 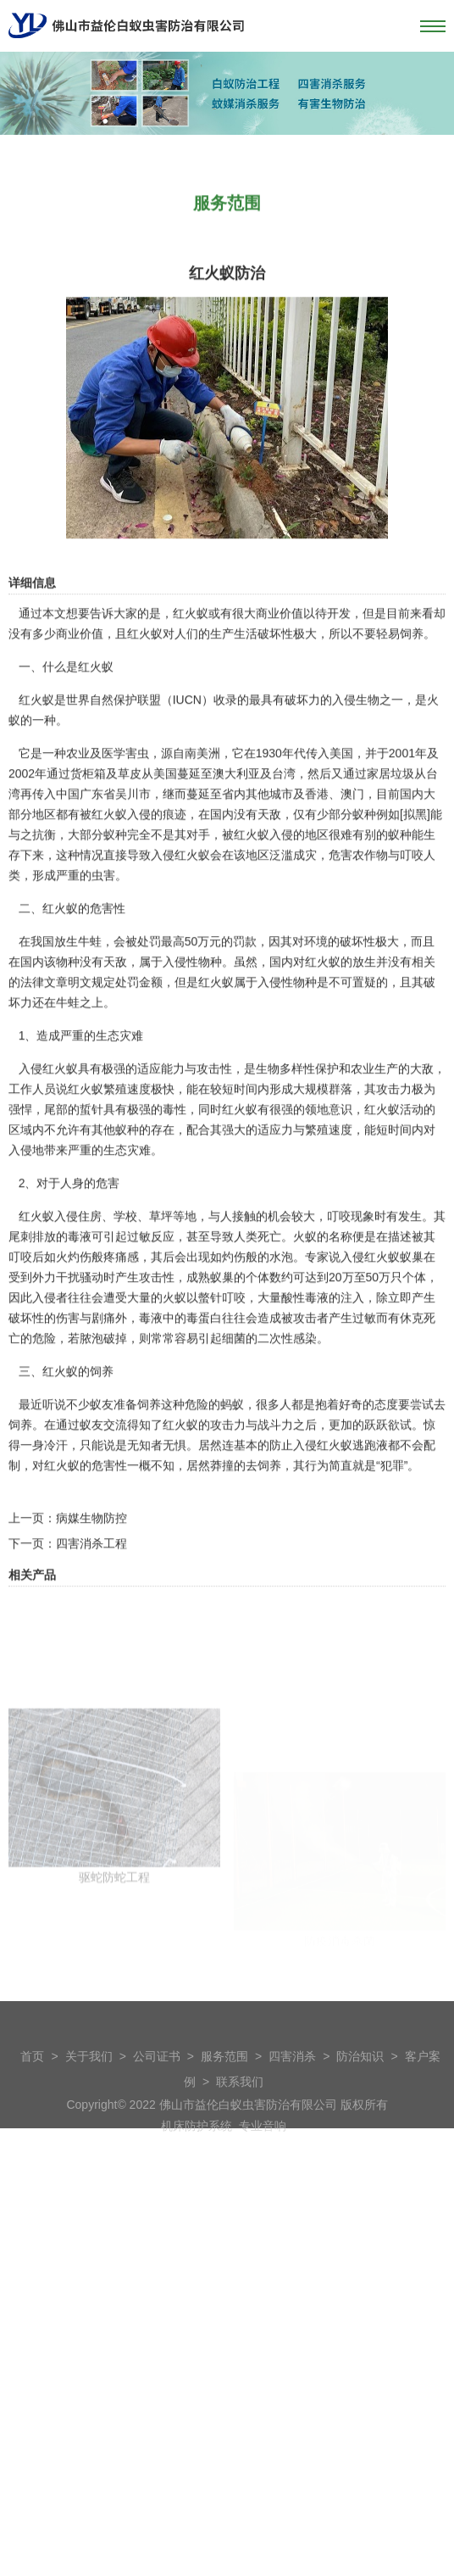 I want to click on 关于我们, so click(x=89, y=2079).